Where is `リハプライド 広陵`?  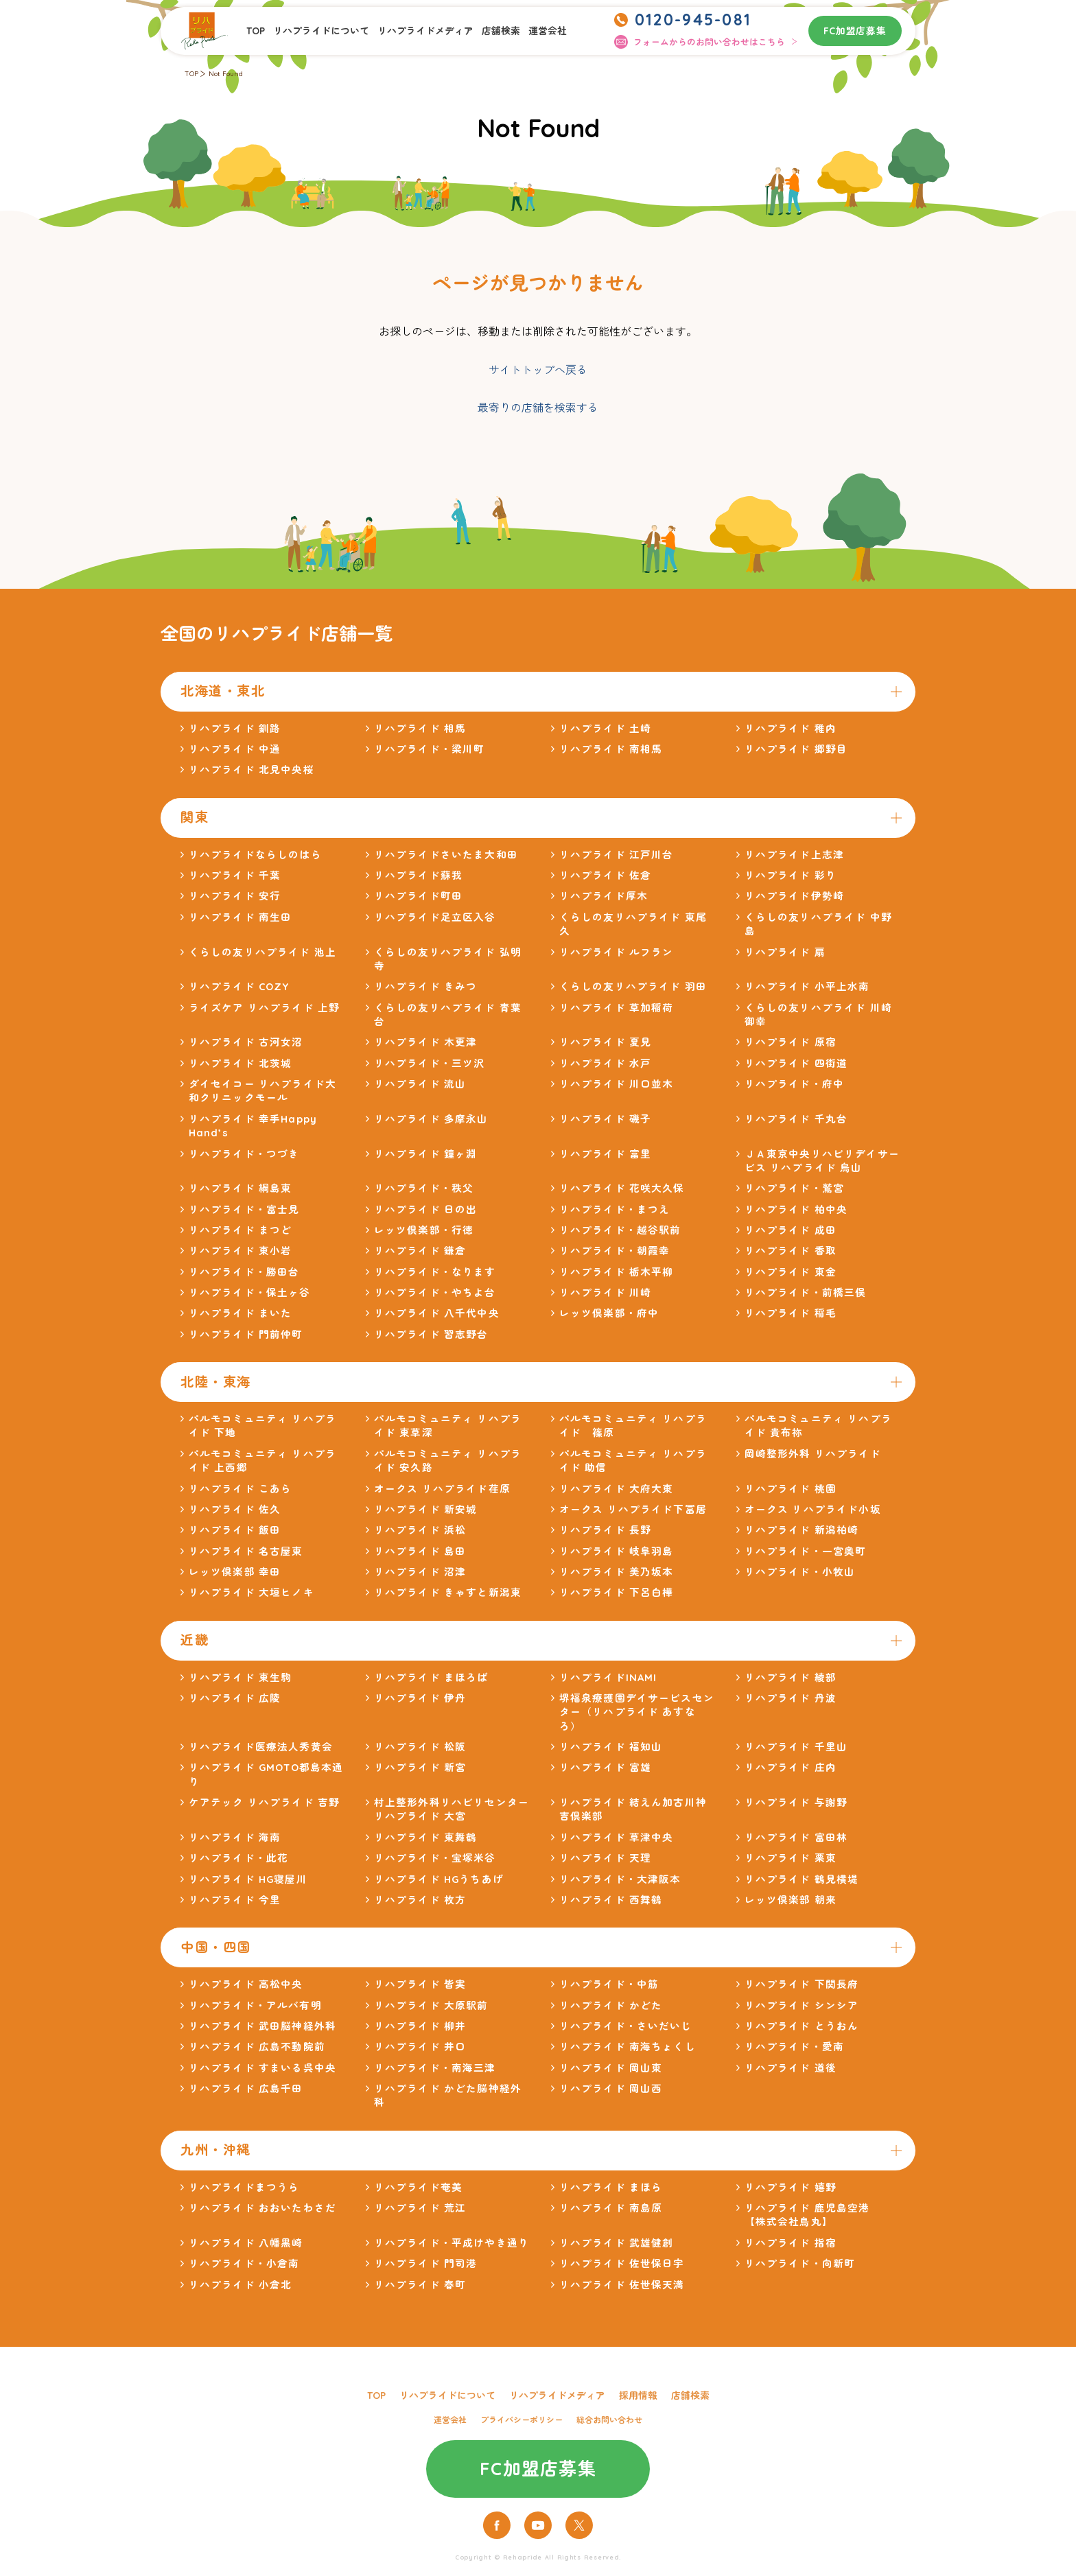 リハプライド 広陵 is located at coordinates (235, 1698).